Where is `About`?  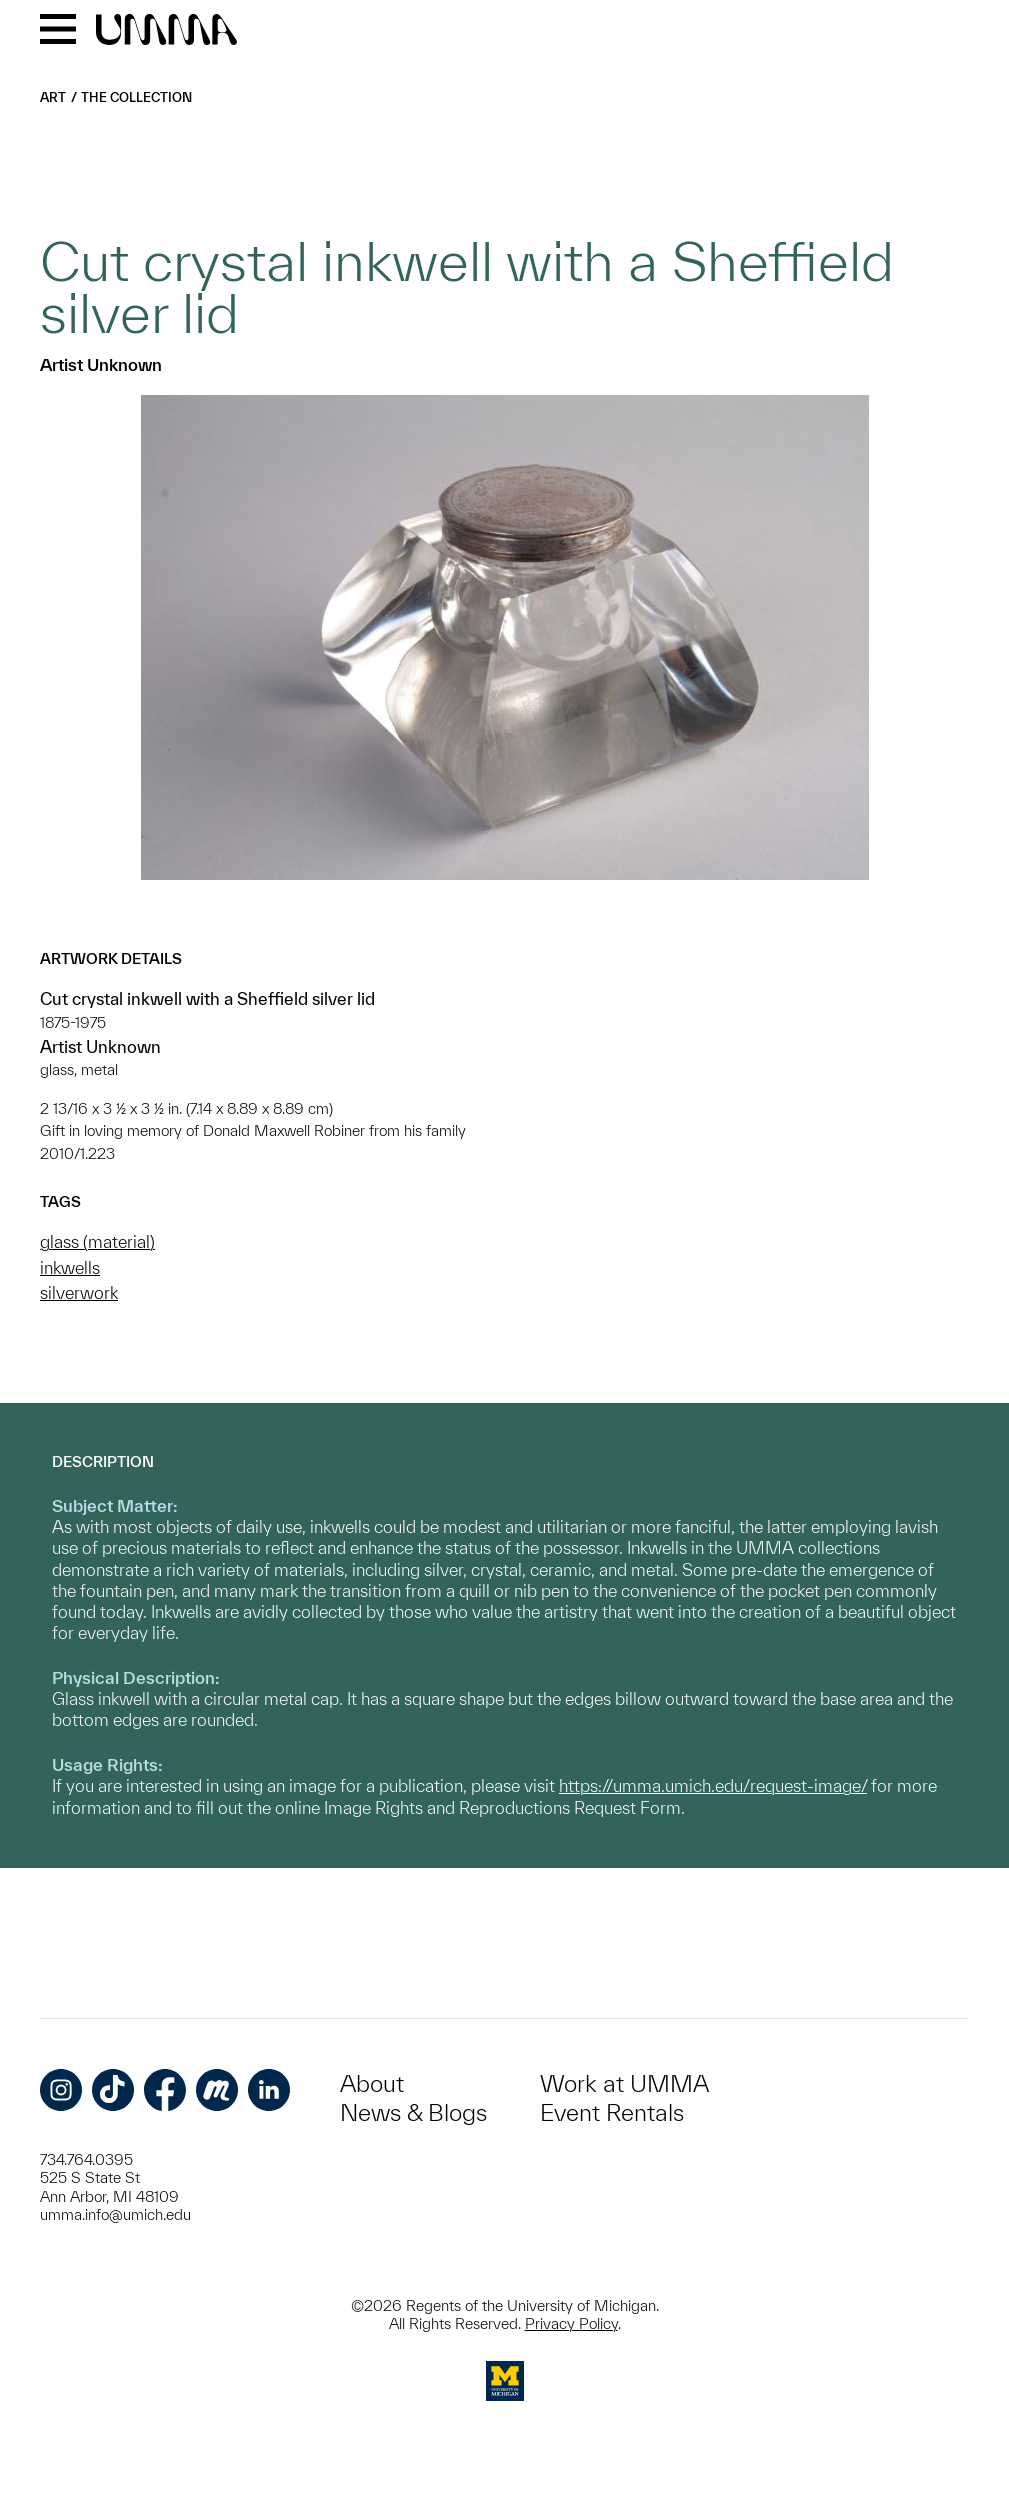 About is located at coordinates (372, 2083).